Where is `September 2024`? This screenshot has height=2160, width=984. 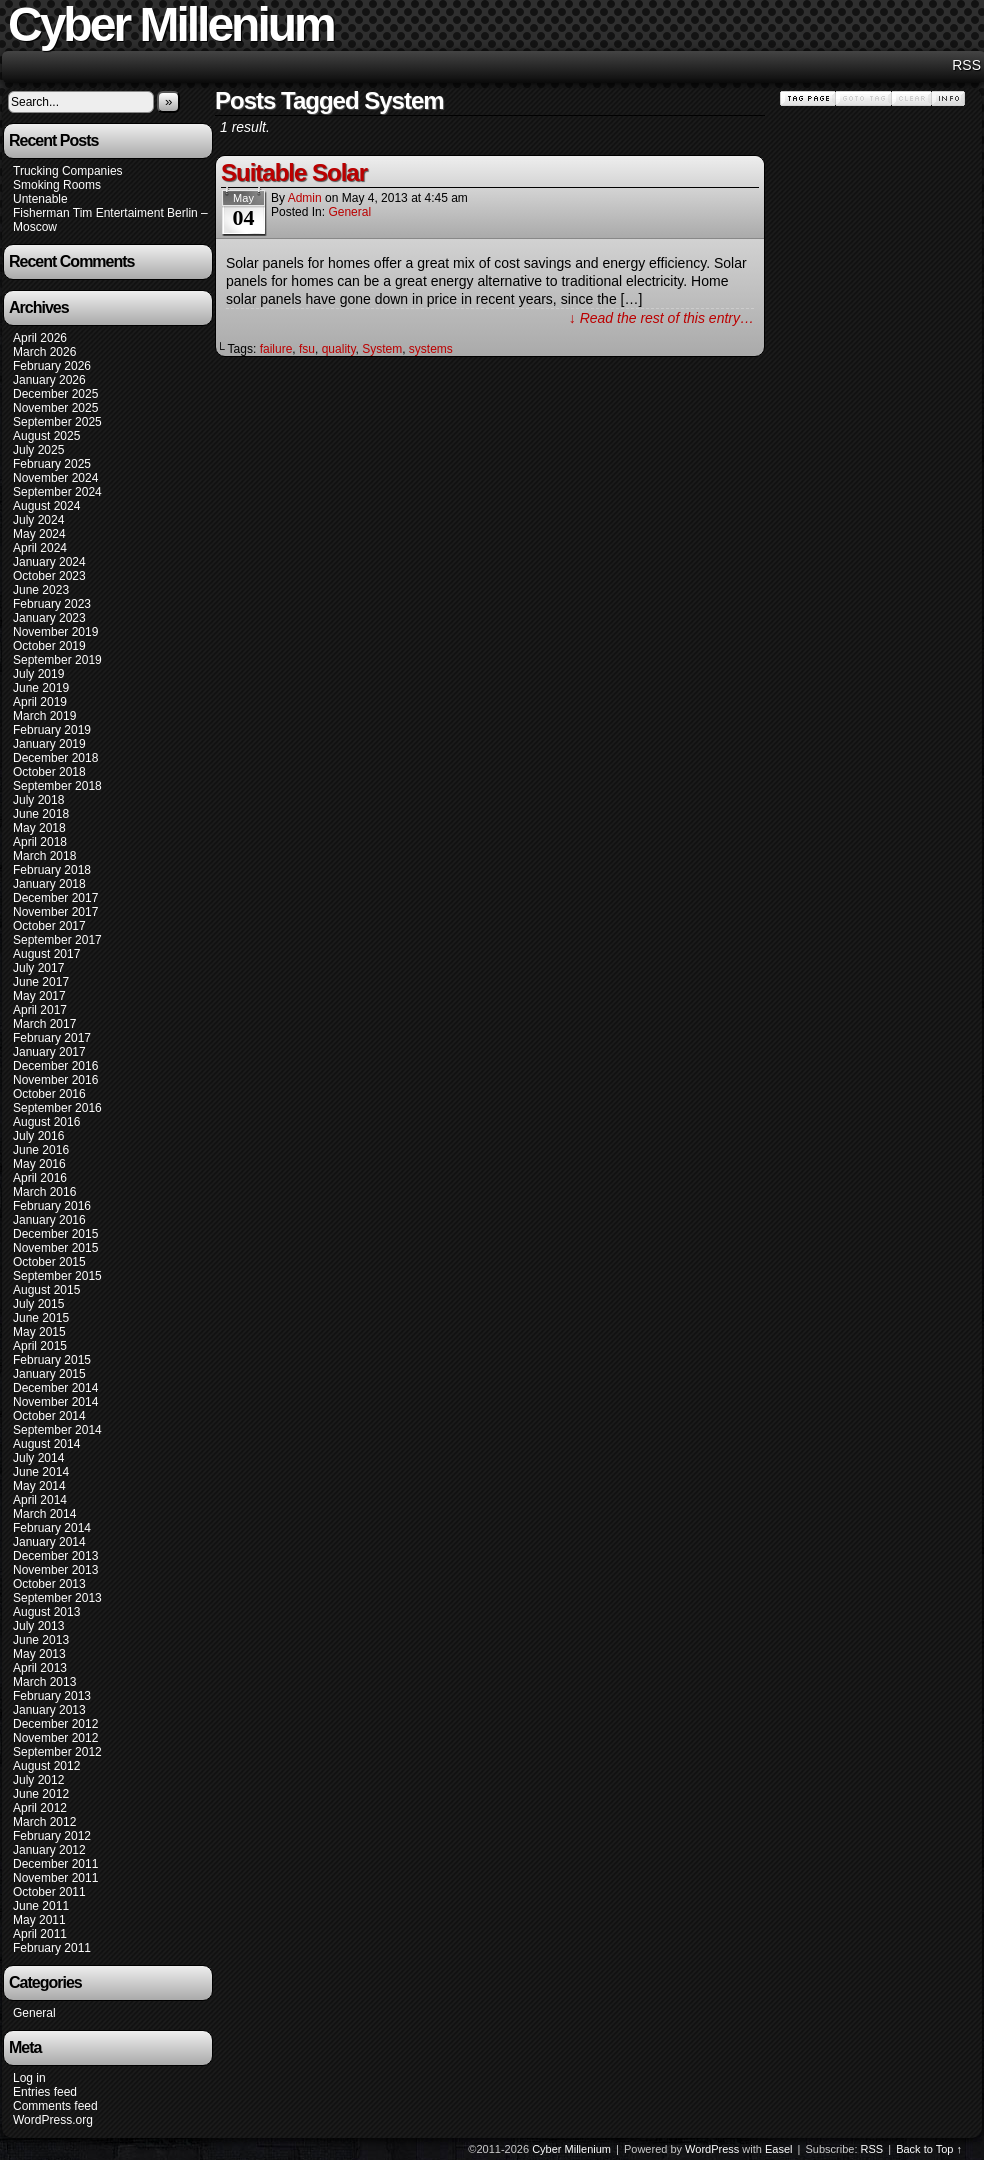 September 2024 is located at coordinates (57, 492).